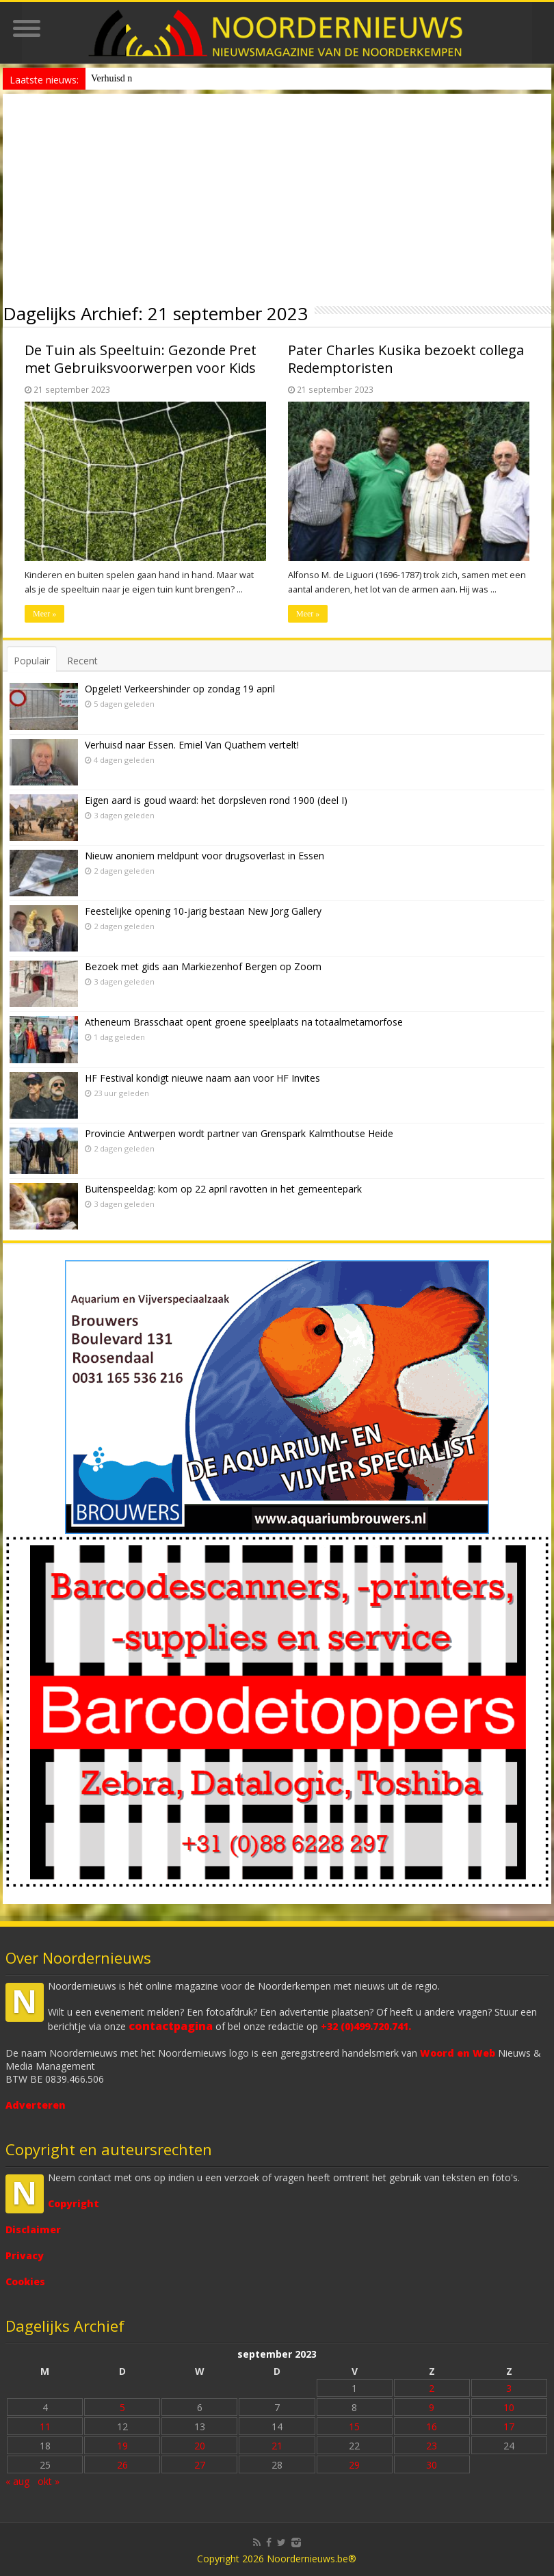 This screenshot has height=2576, width=554. Describe the element at coordinates (140, 359) in the screenshot. I see `De Tuin als Speeltuin: Gezonde Pret met Gebruiksvoorwerpen voor Kids` at that location.